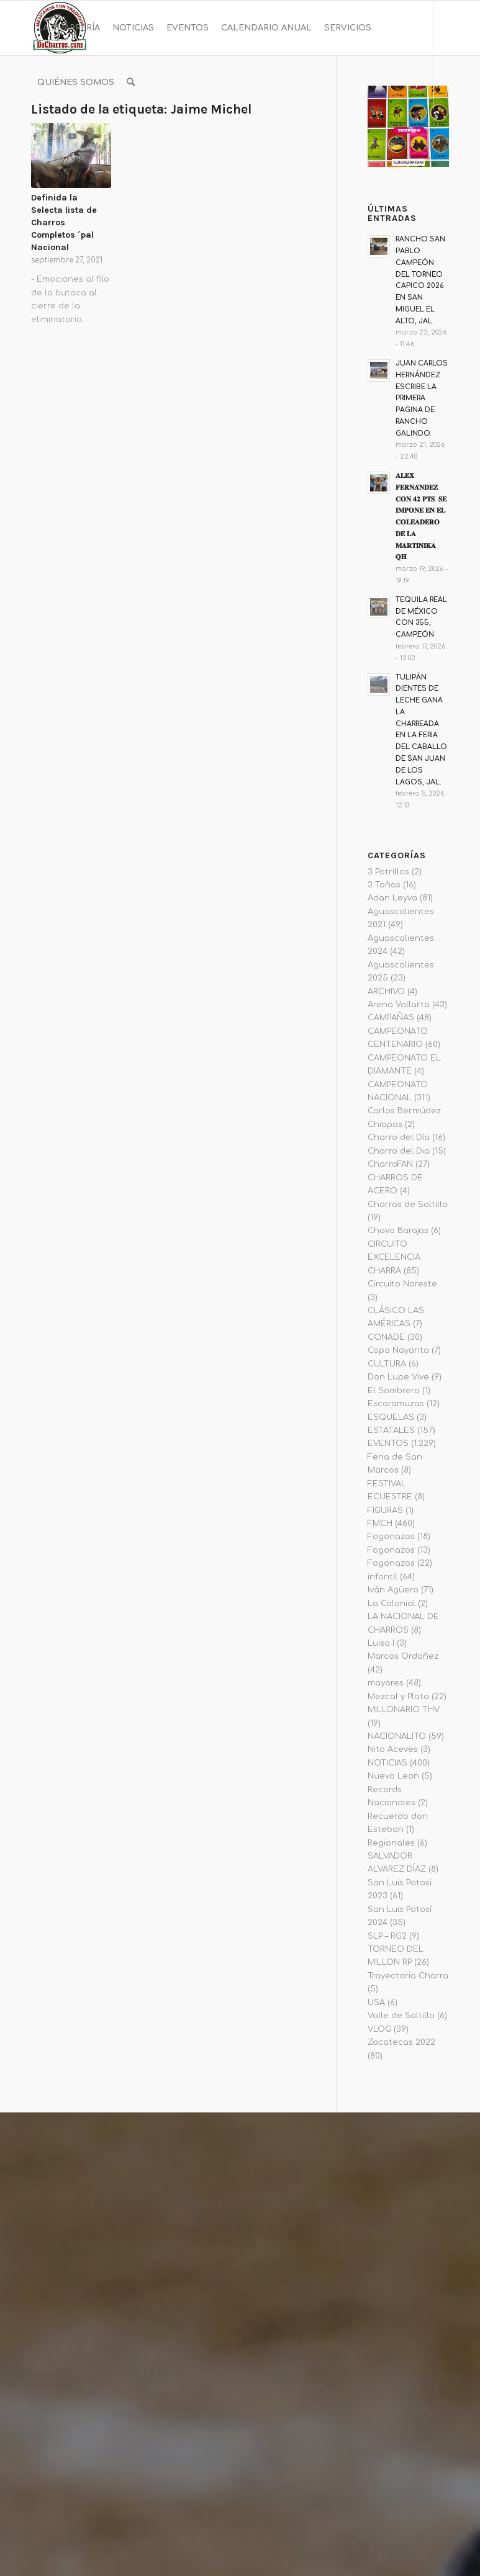  What do you see at coordinates (398, 1377) in the screenshot?
I see `Don Lupe Vive` at bounding box center [398, 1377].